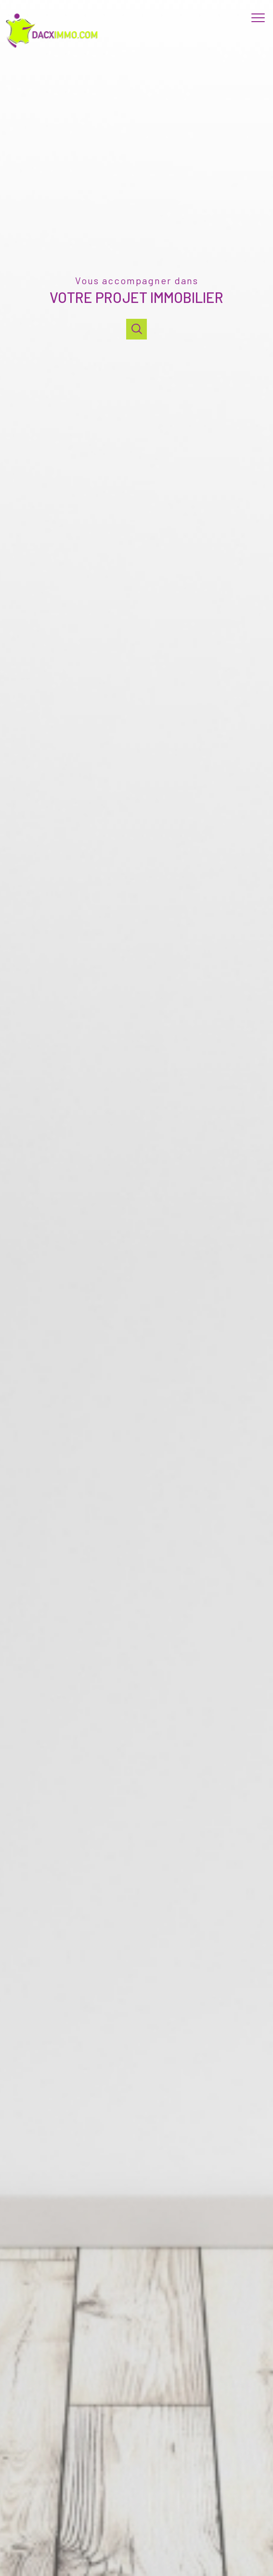 Image resolution: width=273 pixels, height=2576 pixels. What do you see at coordinates (261, 18) in the screenshot?
I see `[Ouvrir le menu]` at bounding box center [261, 18].